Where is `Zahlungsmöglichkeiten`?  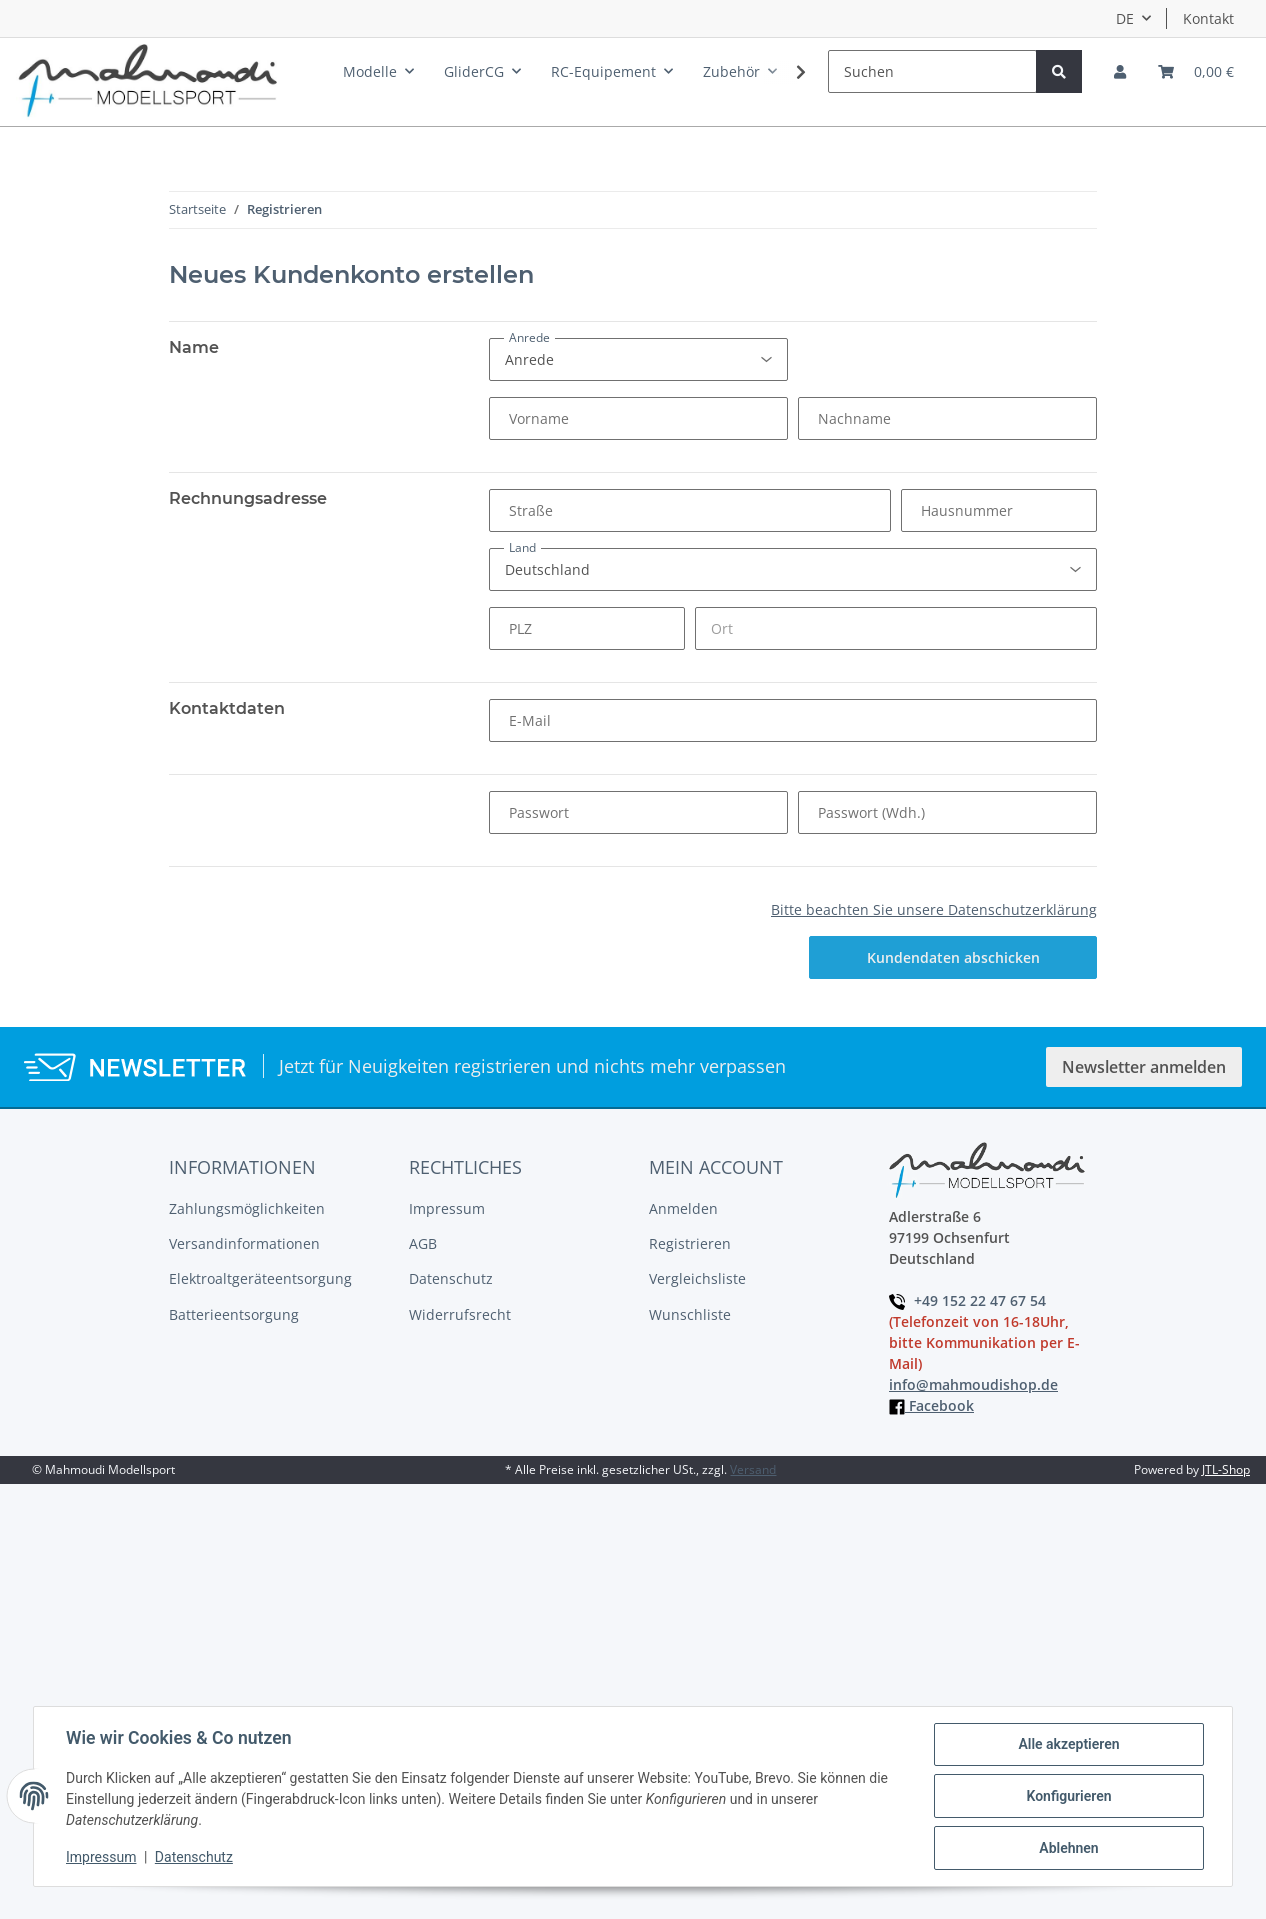 Zahlungsmöglichkeiten is located at coordinates (247, 1208).